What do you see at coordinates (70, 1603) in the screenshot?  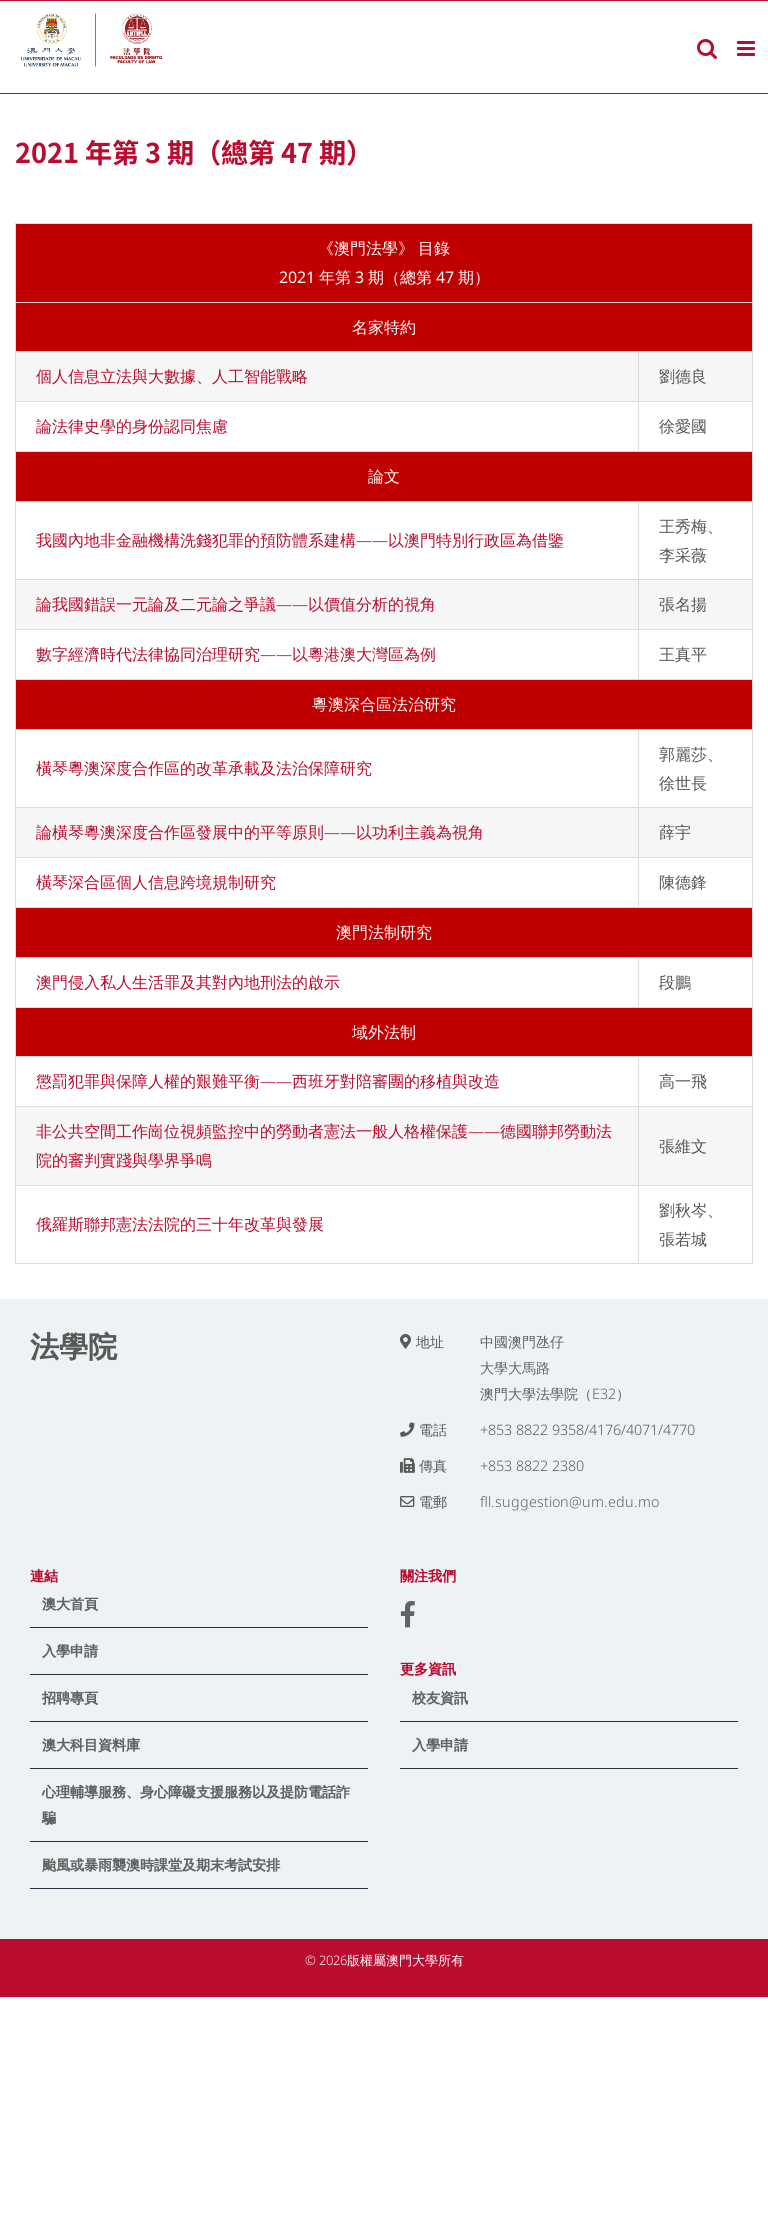 I see `澳大首頁` at bounding box center [70, 1603].